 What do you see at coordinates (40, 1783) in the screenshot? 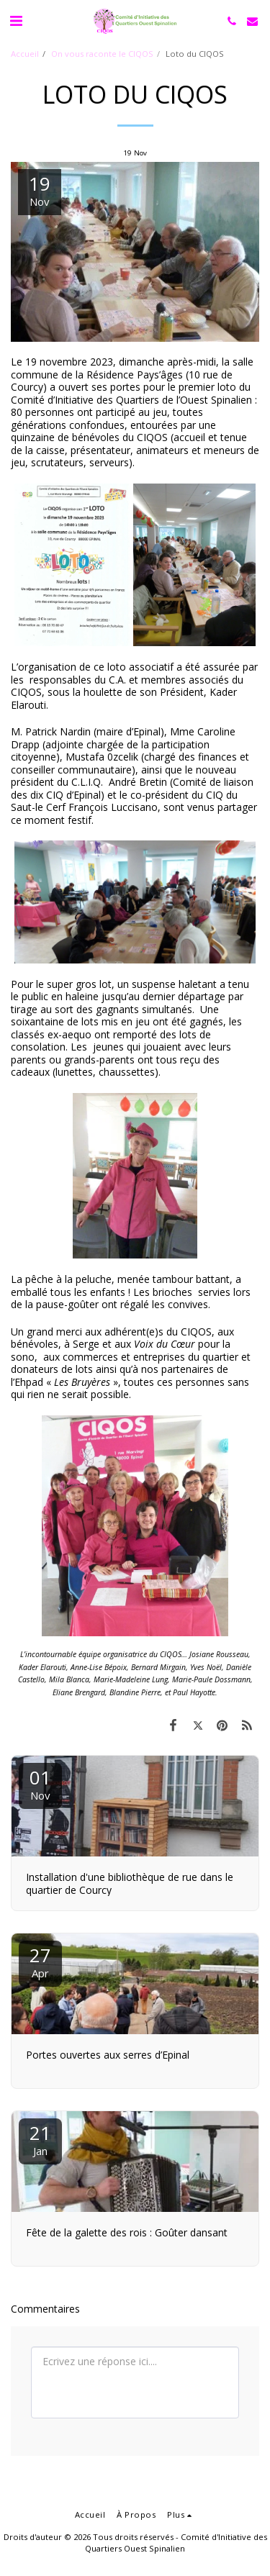
I see `01` at bounding box center [40, 1783].